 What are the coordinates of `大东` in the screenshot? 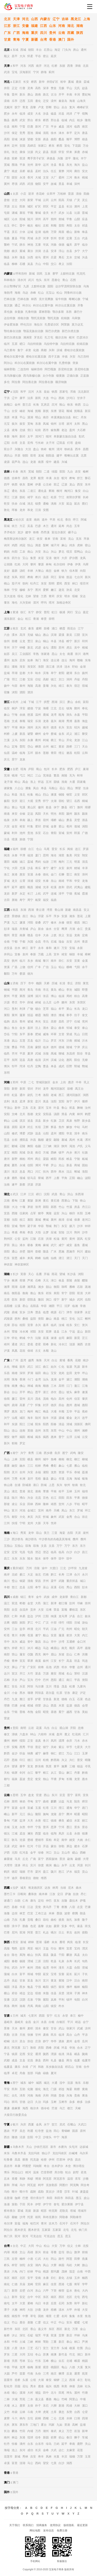 It's located at (39, 391).